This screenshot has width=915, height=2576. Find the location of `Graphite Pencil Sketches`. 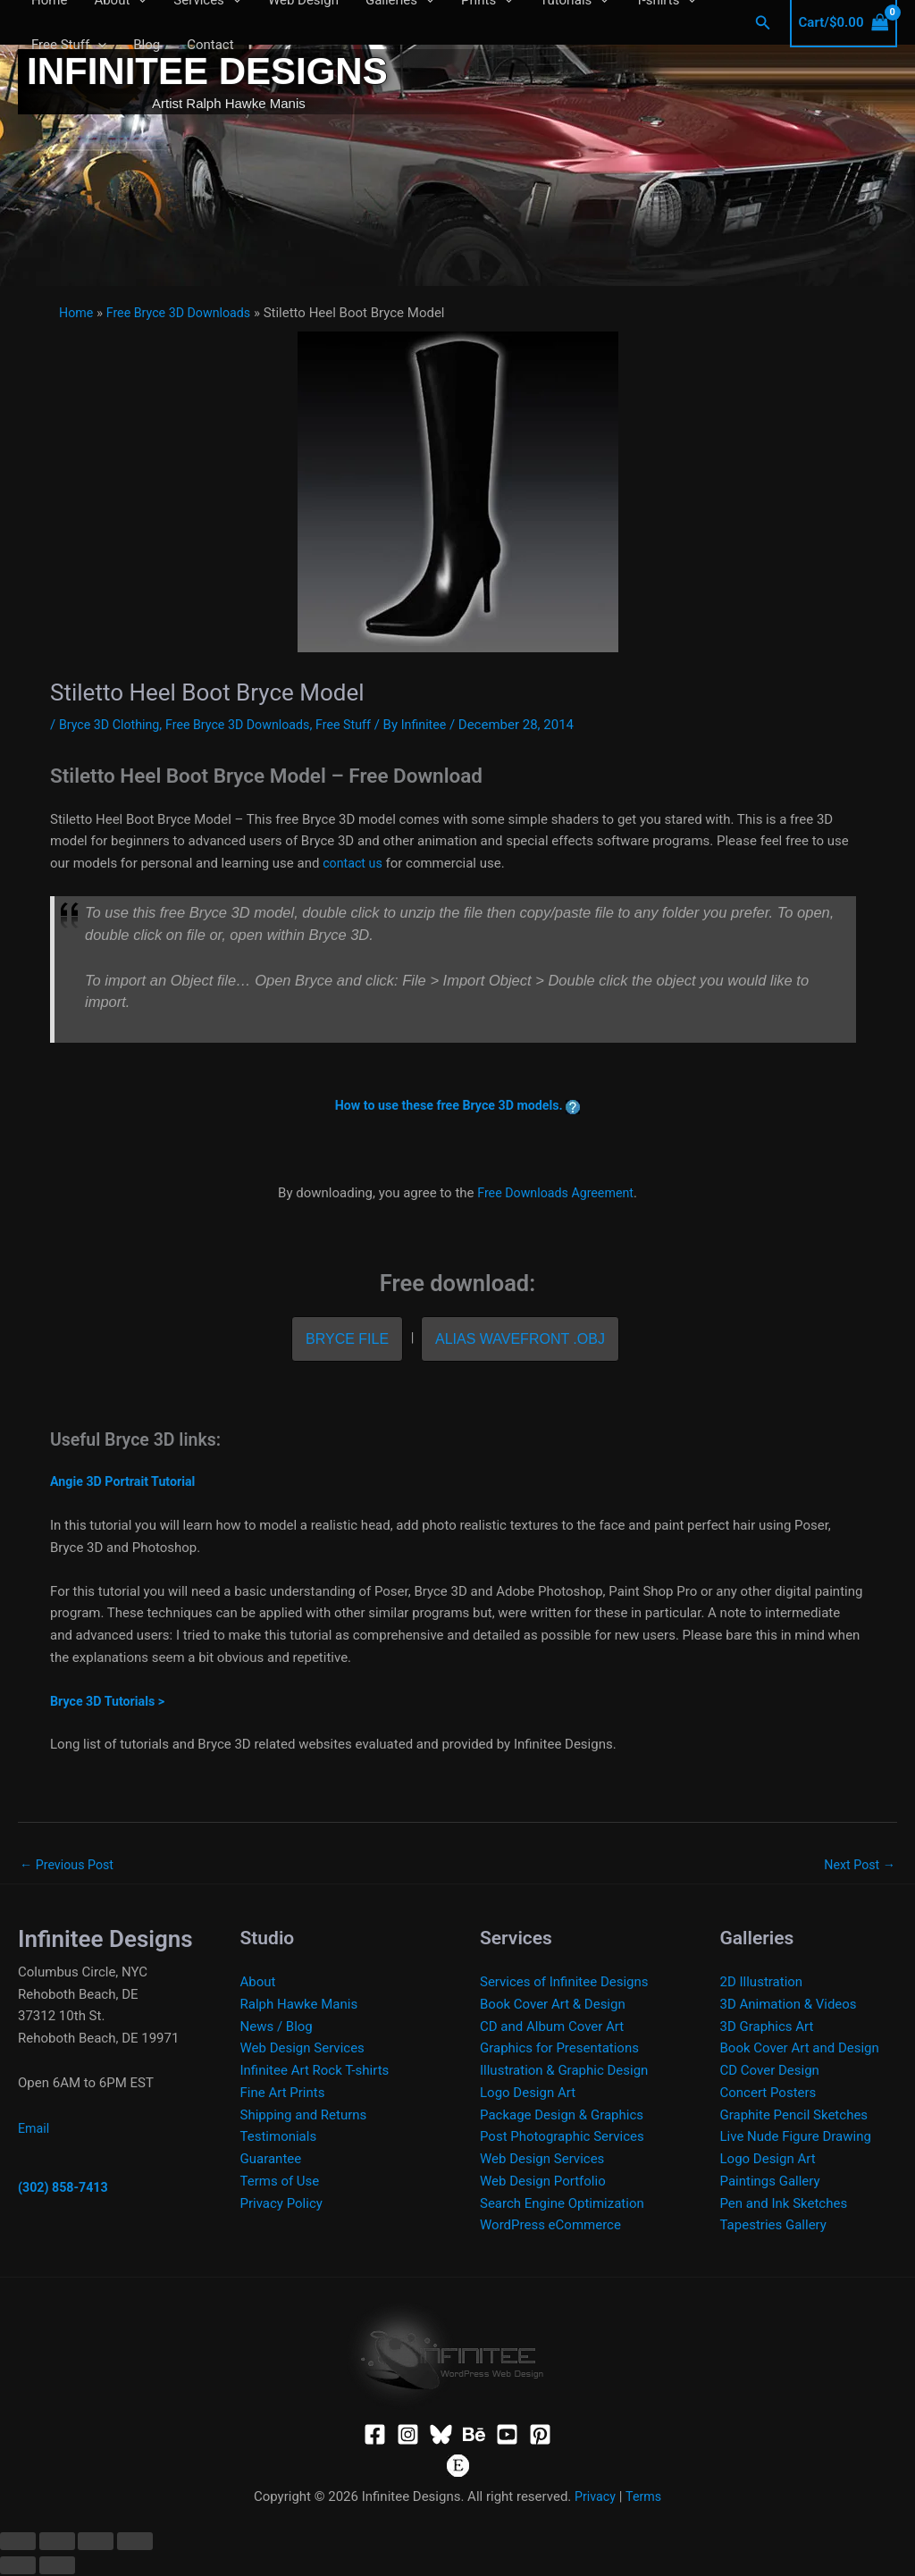

Graphite Pencil Sketches is located at coordinates (794, 2116).